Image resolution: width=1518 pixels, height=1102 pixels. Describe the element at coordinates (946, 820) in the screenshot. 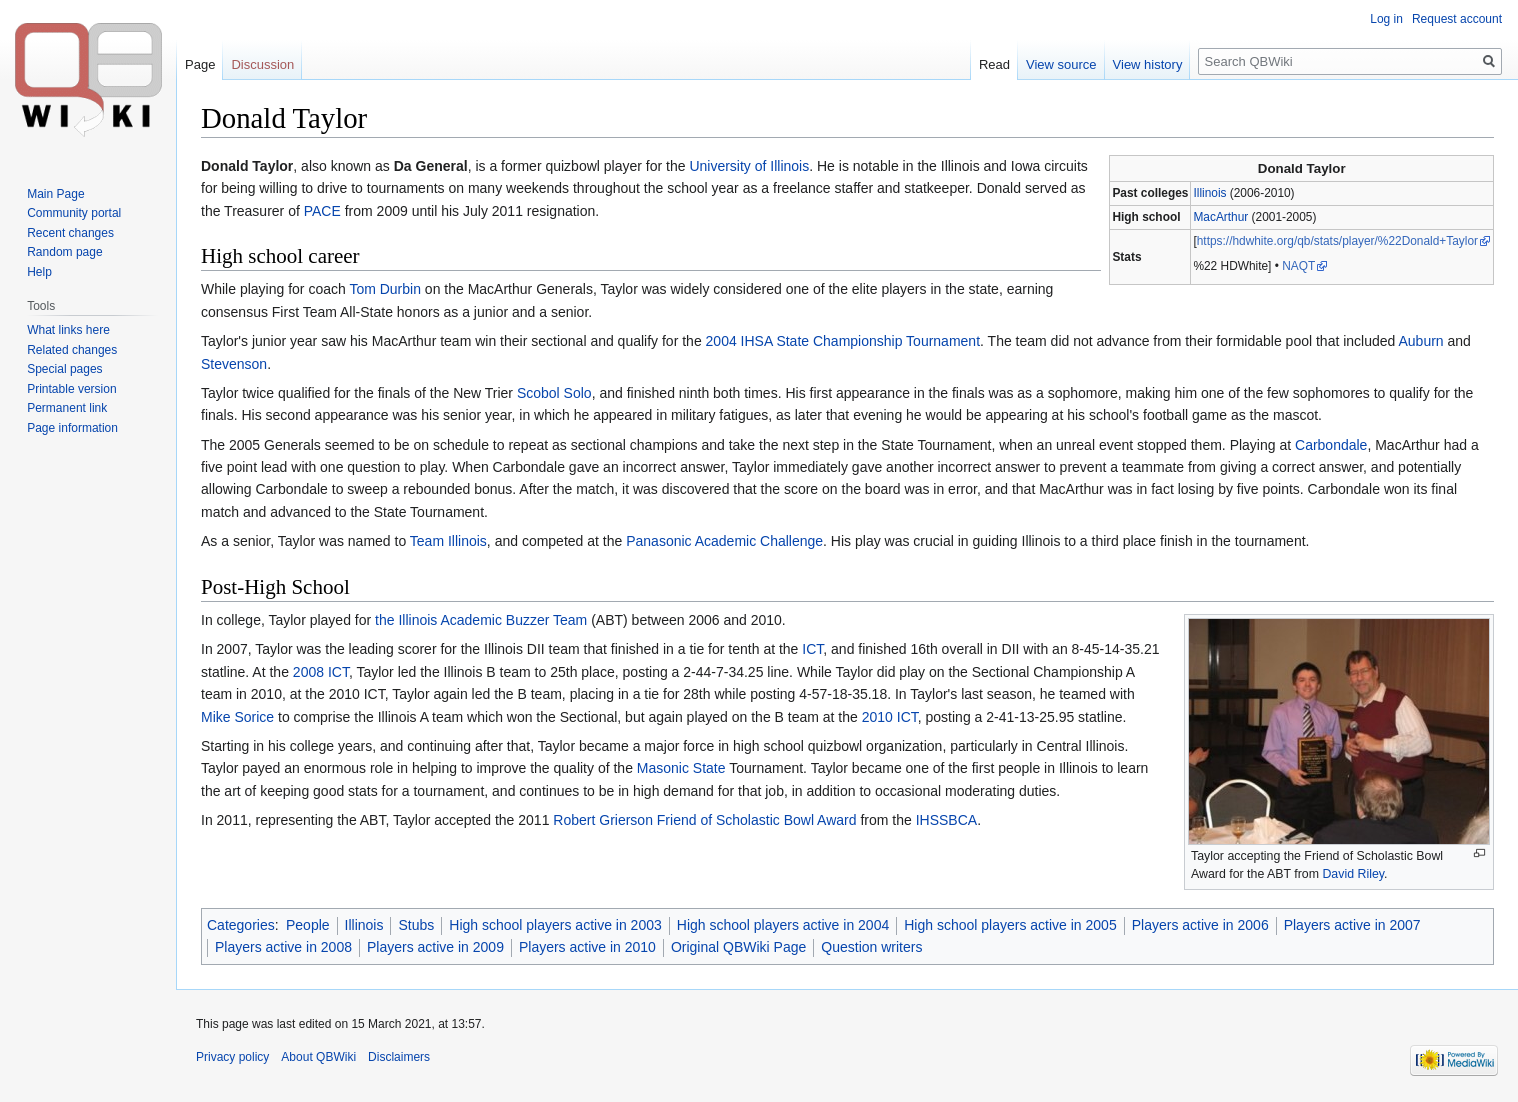

I see `IHSSBCA` at that location.